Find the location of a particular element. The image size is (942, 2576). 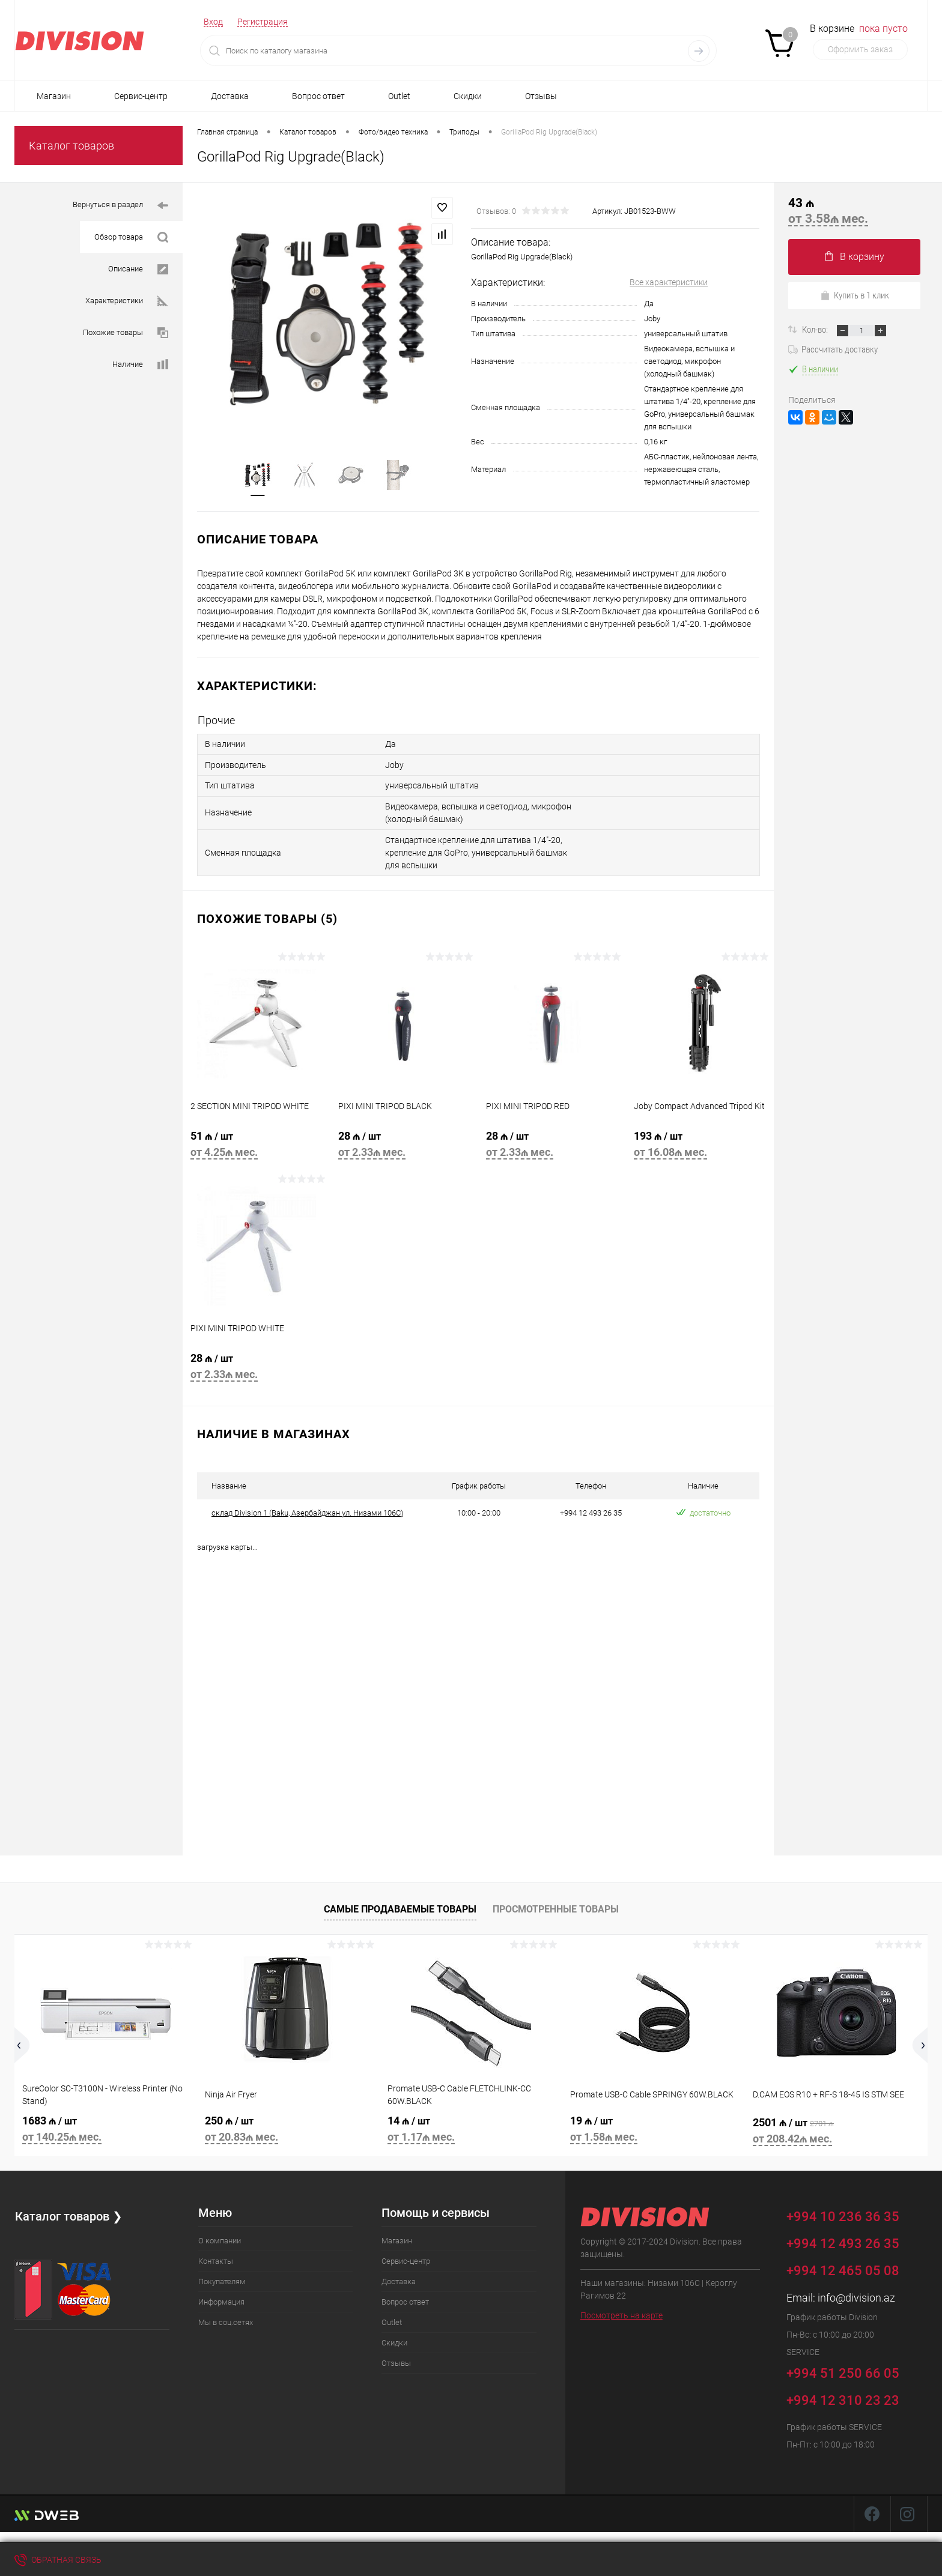

28 ₼ is located at coordinates (404, 1146).